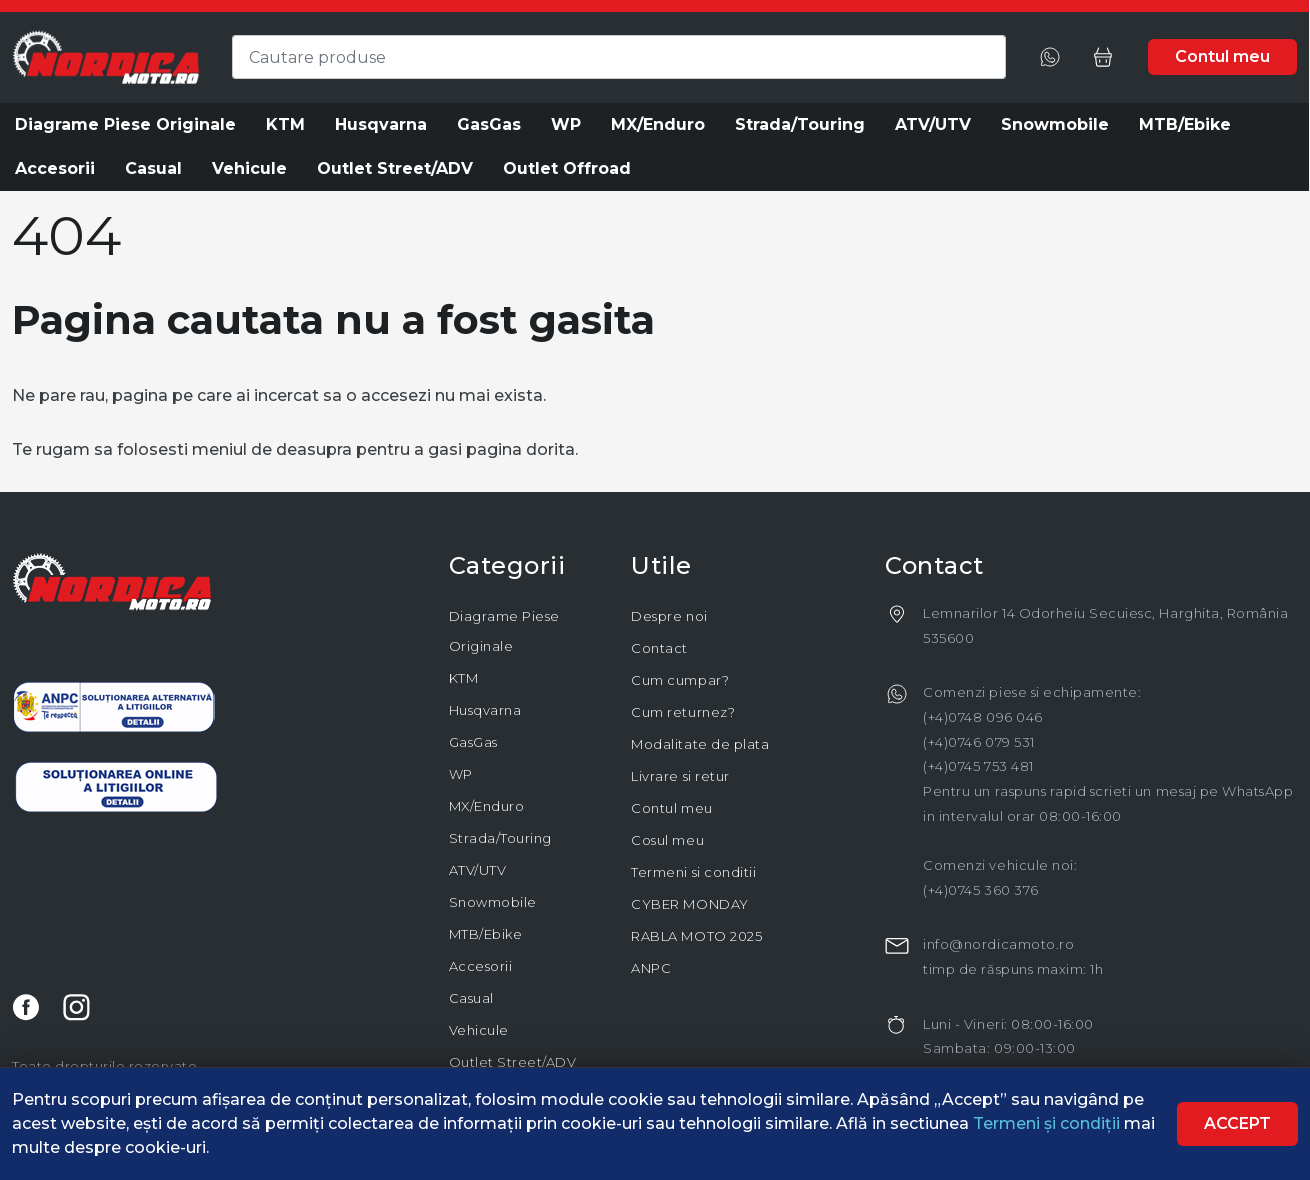 This screenshot has height=1180, width=1310. I want to click on WP, so click(461, 774).